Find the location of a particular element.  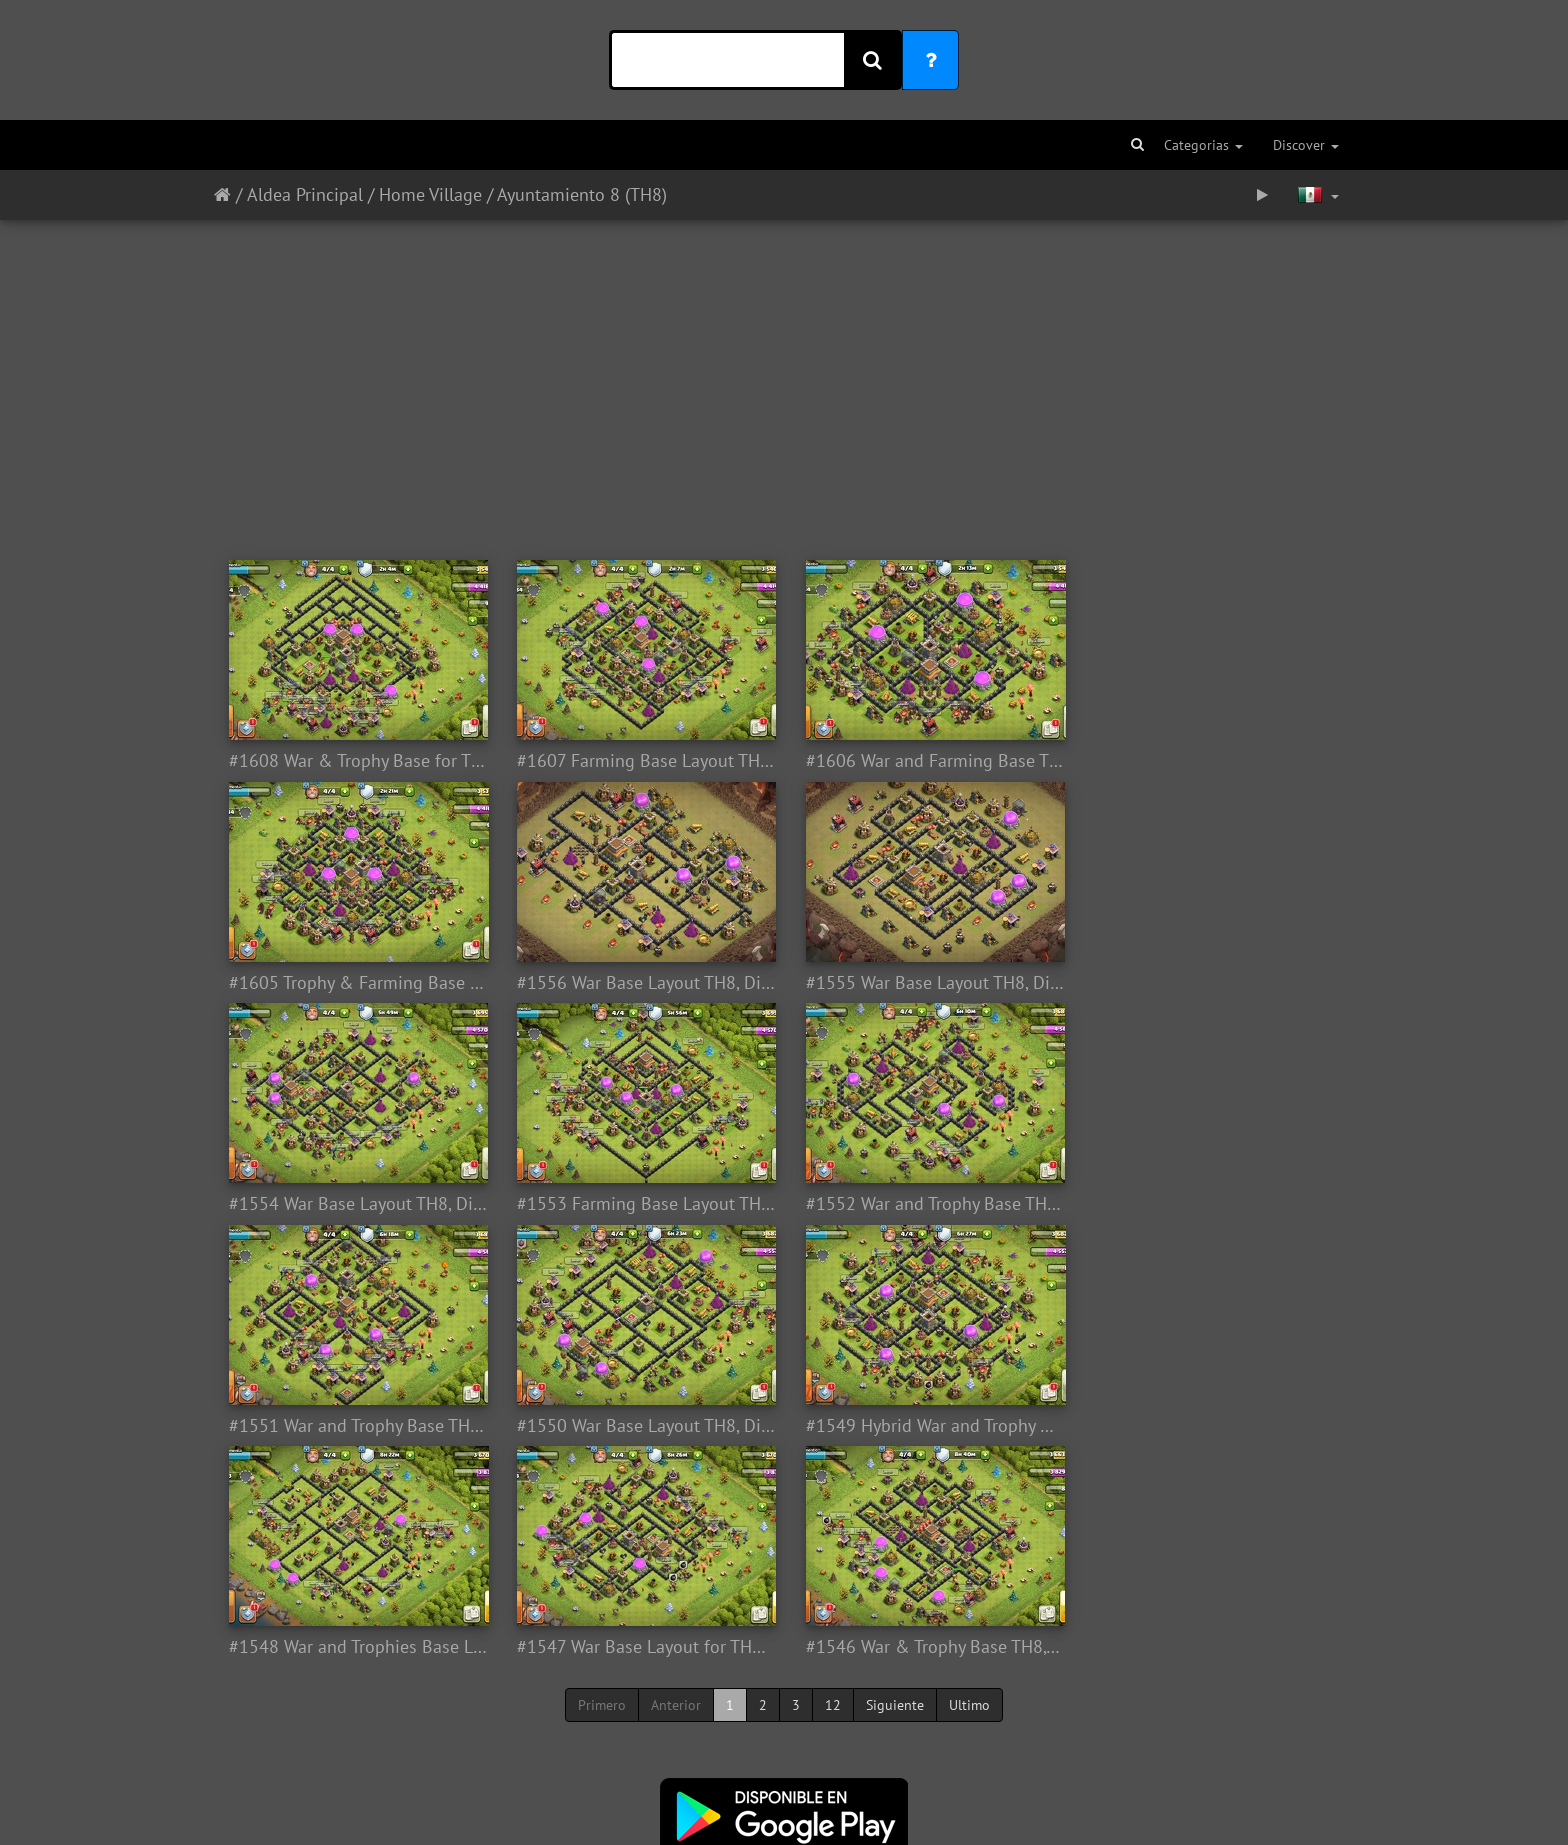

Ultimo is located at coordinates (969, 1483).